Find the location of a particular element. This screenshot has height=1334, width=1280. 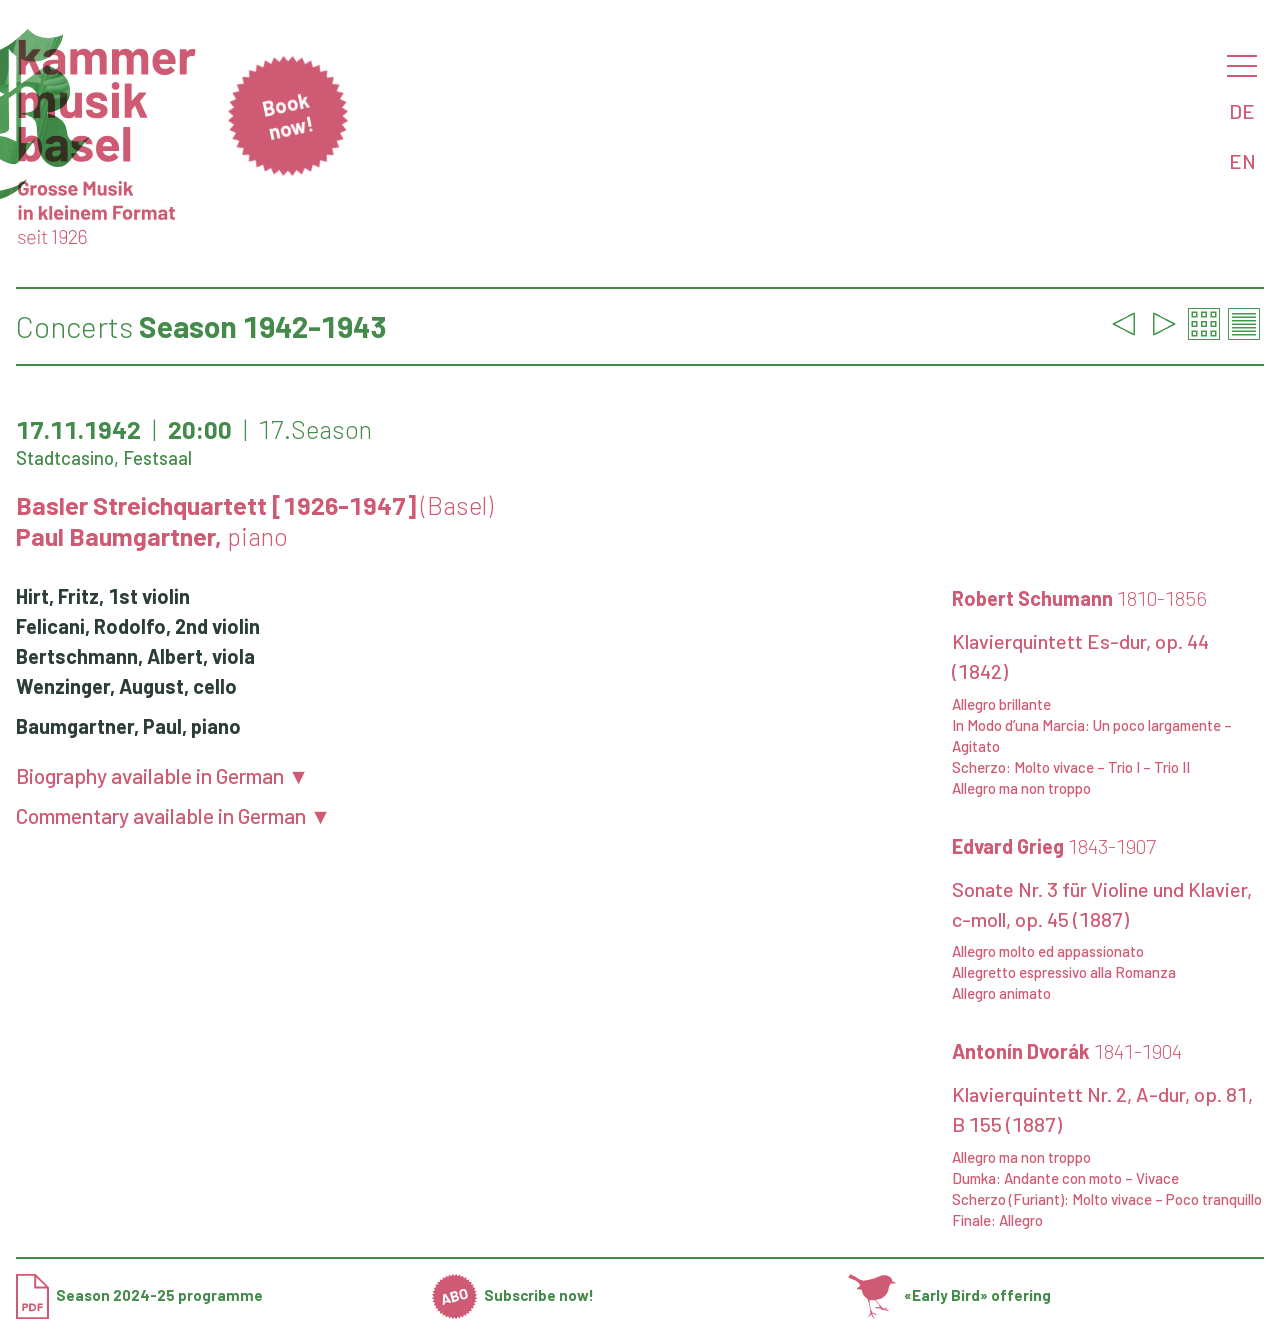

DE is located at coordinates (1242, 111).